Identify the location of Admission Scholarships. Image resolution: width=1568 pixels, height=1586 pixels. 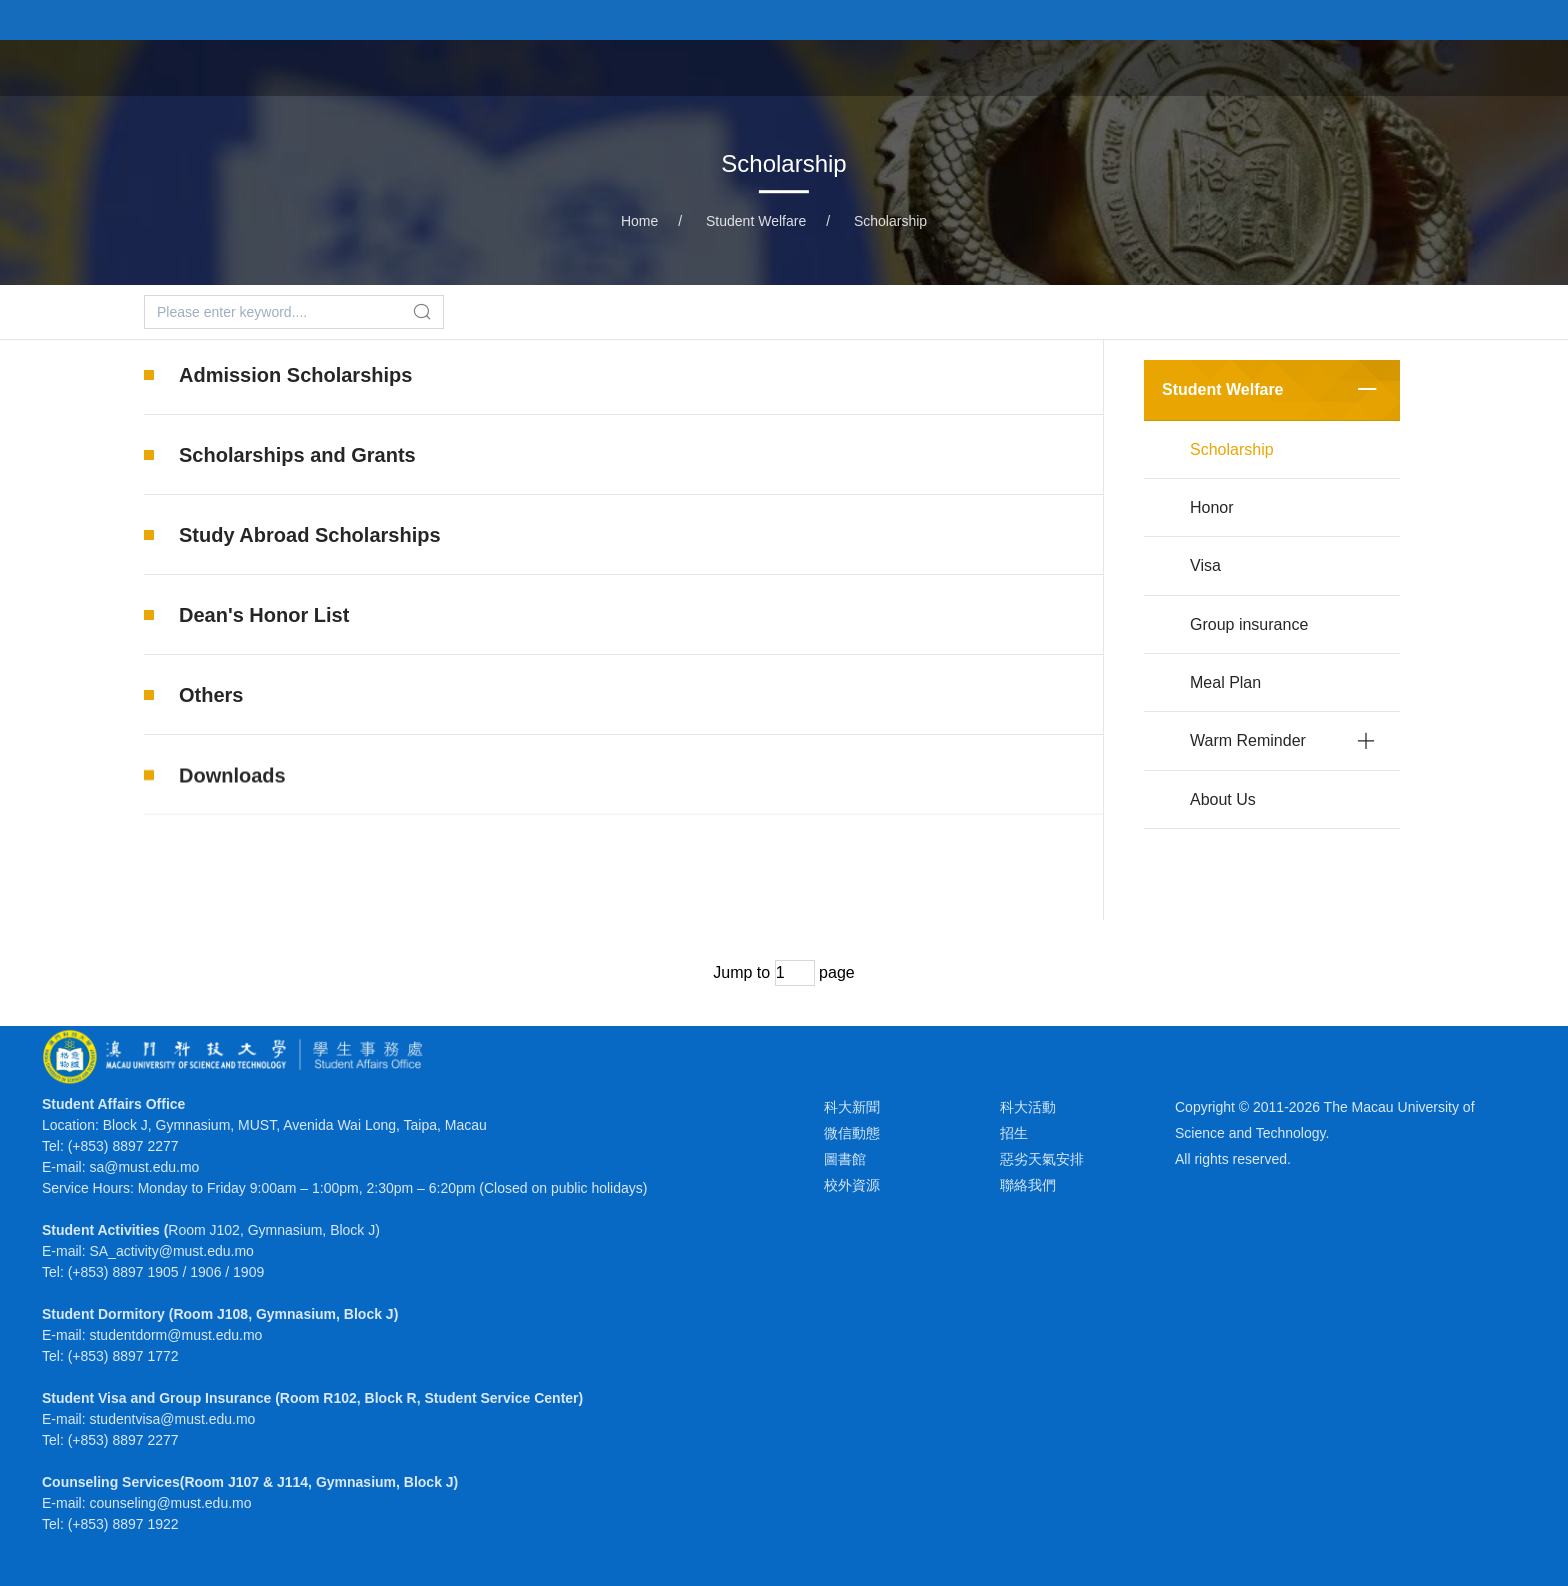
(295, 375).